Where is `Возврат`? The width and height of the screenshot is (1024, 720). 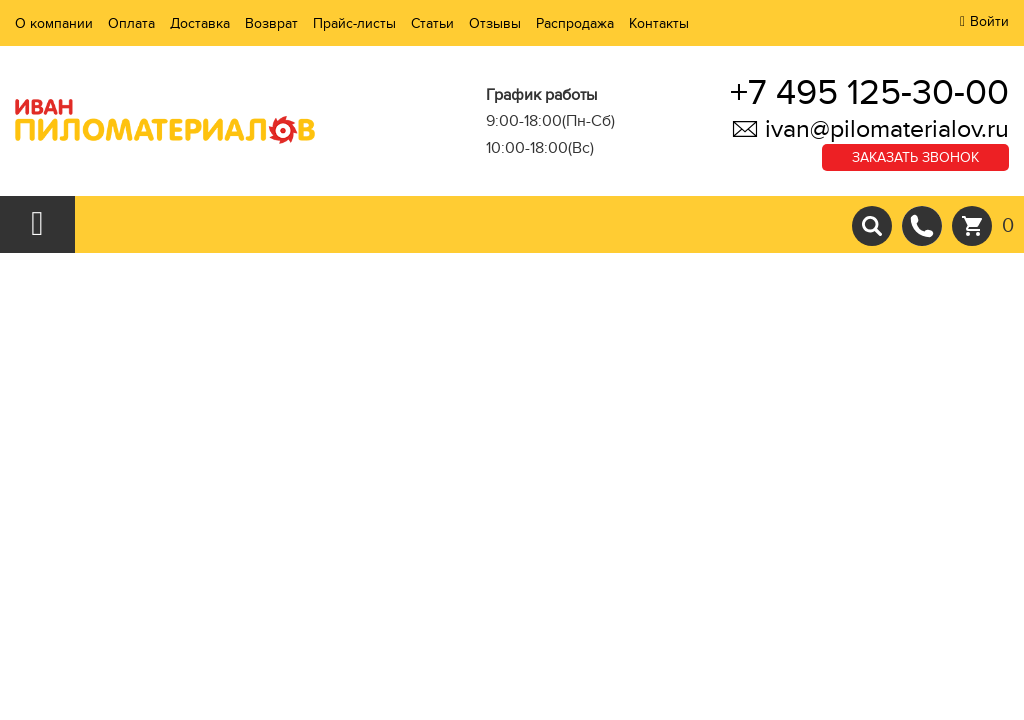 Возврат is located at coordinates (271, 23).